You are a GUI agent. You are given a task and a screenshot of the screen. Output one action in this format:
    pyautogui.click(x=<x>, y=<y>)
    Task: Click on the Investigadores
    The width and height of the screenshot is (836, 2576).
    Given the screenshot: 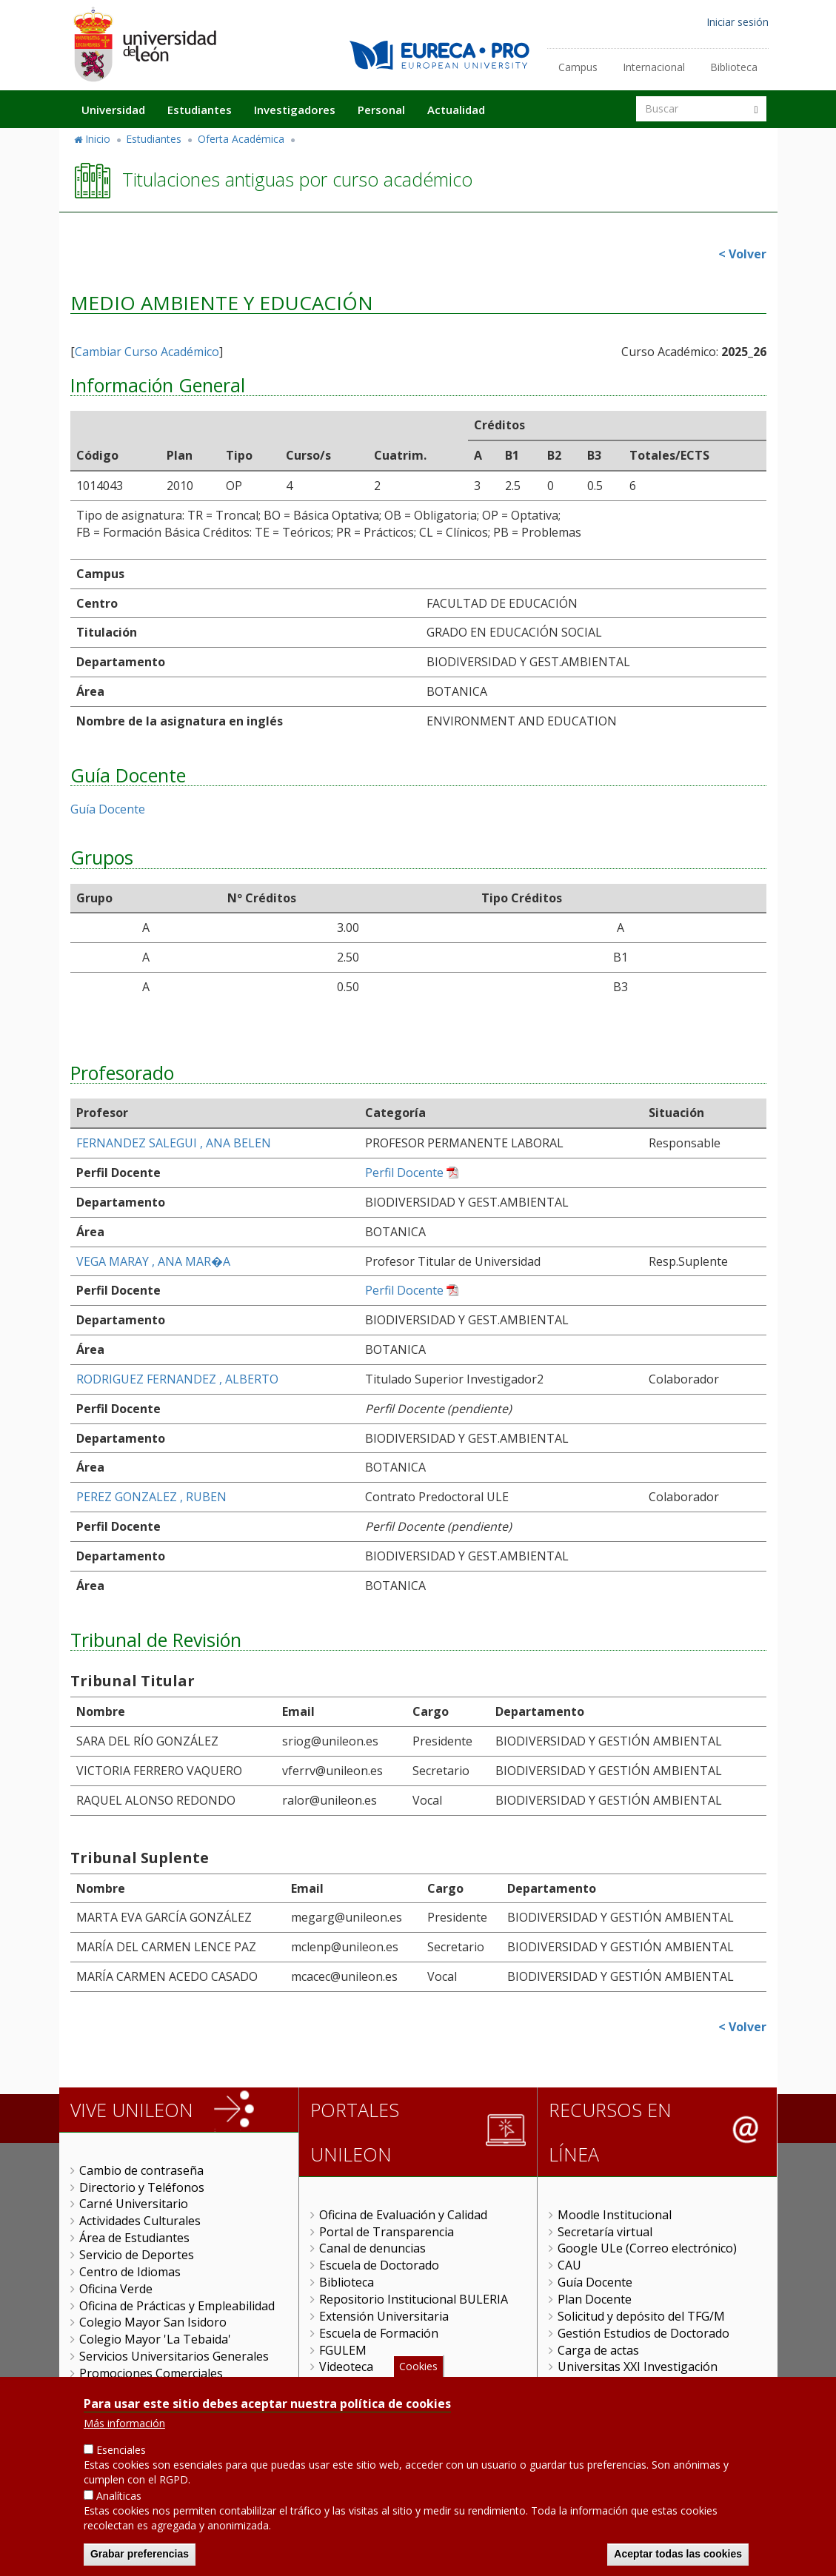 What is the action you would take?
    pyautogui.click(x=294, y=109)
    